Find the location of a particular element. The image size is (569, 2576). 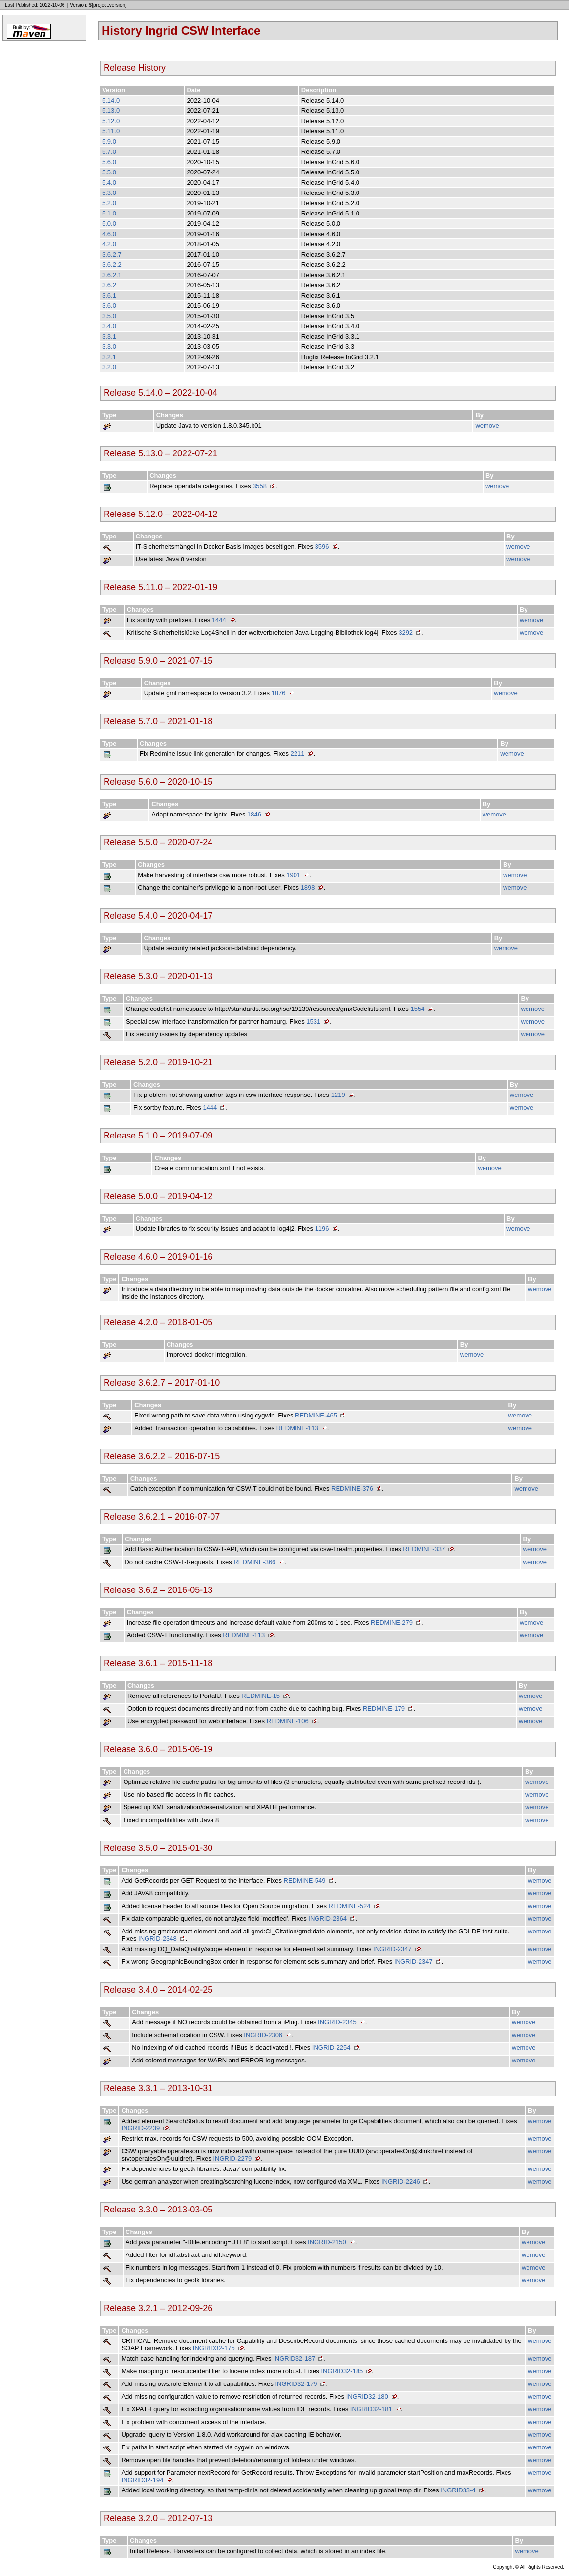

4.2.0 is located at coordinates (109, 244).